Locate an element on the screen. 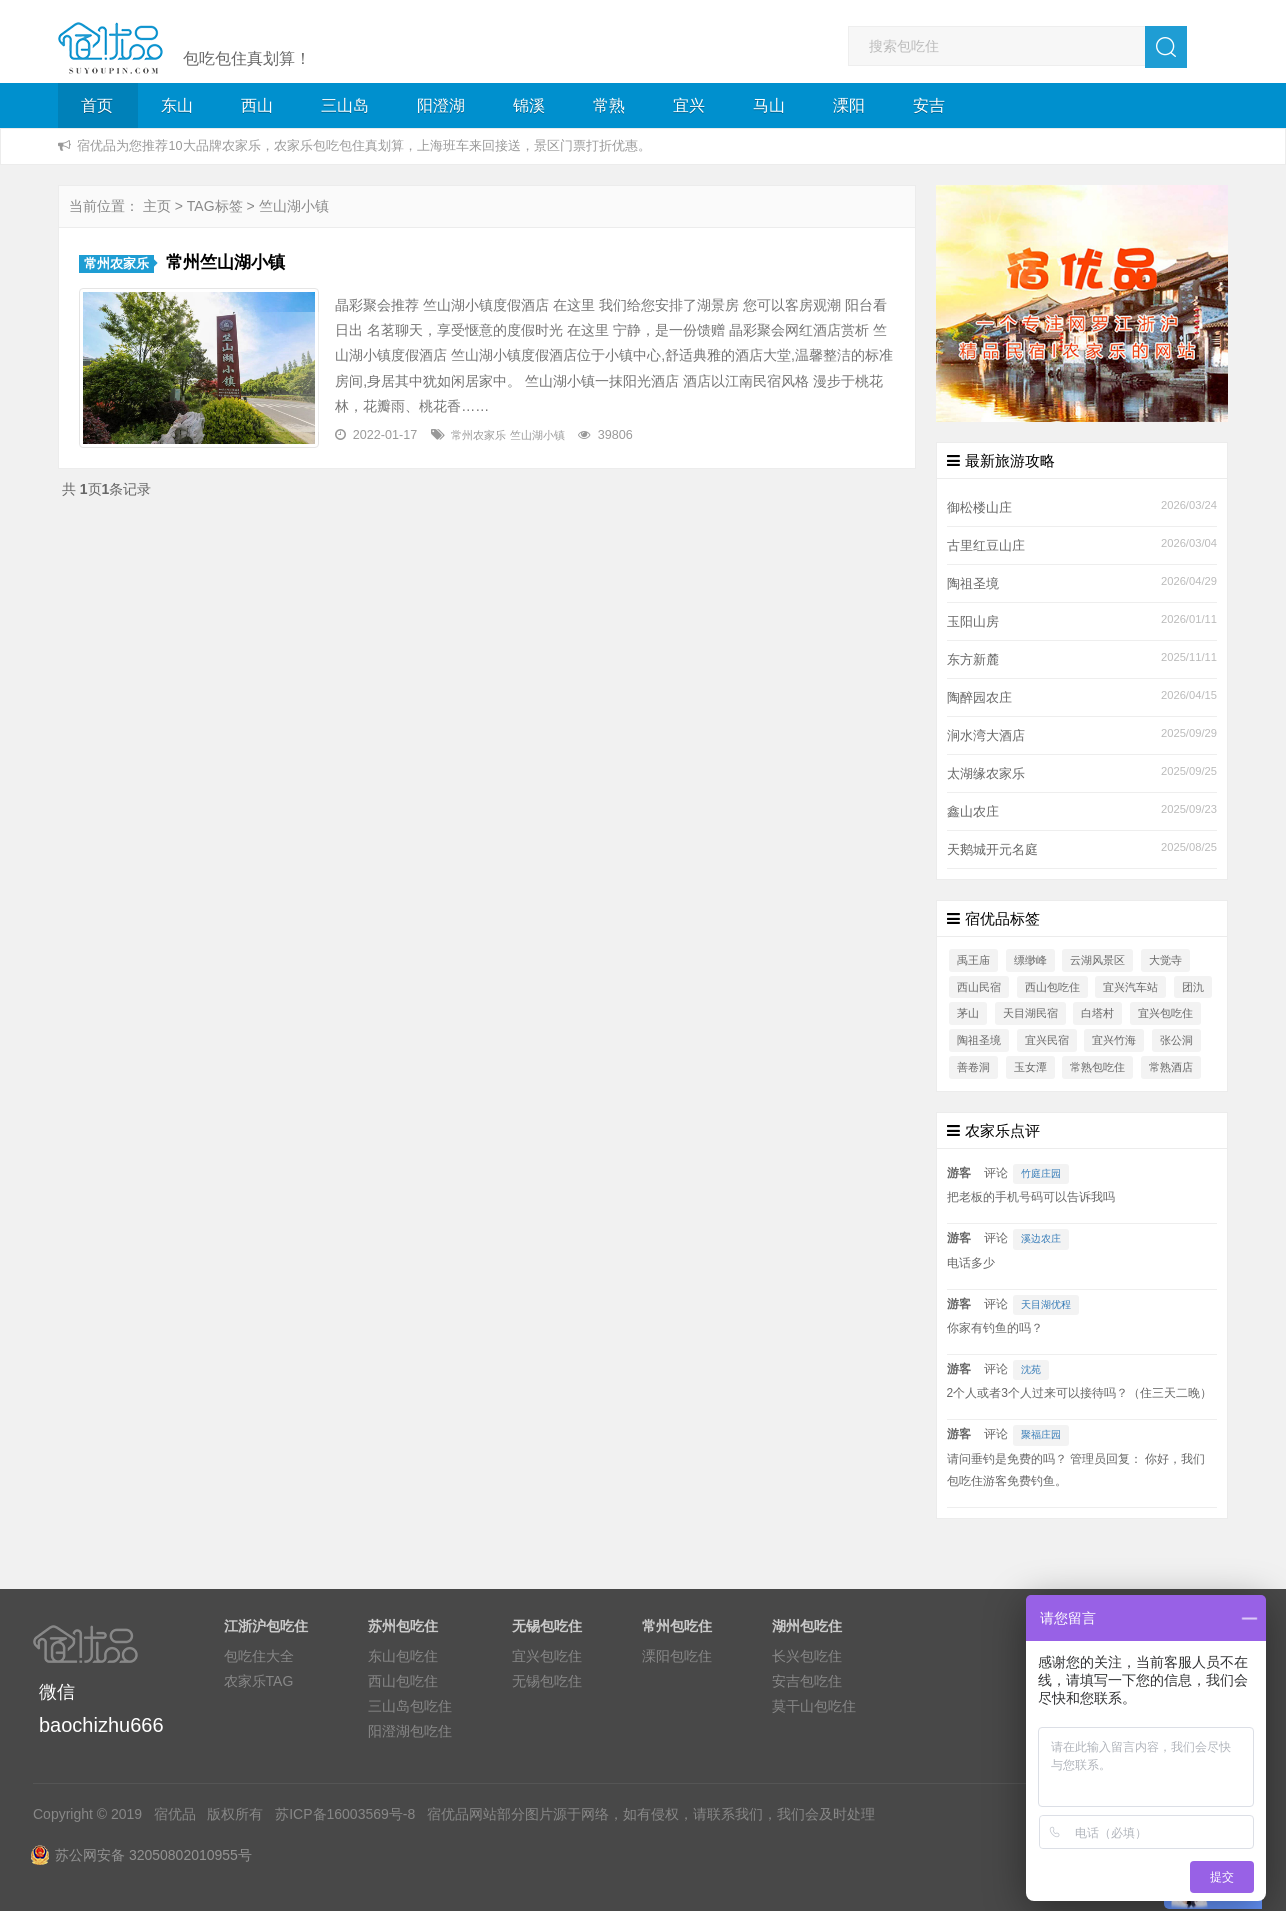 This screenshot has width=1286, height=1911. 玉阳山房 is located at coordinates (973, 622).